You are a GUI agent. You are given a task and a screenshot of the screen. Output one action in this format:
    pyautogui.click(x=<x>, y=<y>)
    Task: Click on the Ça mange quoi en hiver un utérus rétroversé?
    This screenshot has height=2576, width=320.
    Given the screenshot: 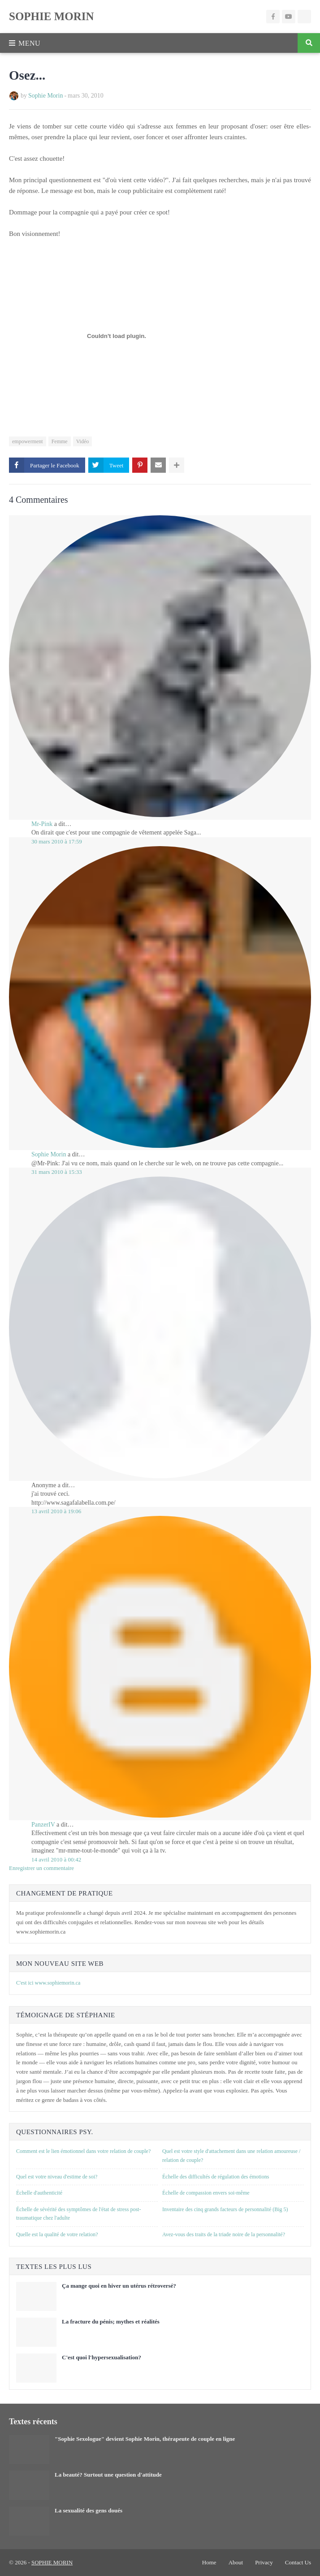 What is the action you would take?
    pyautogui.click(x=119, y=2285)
    